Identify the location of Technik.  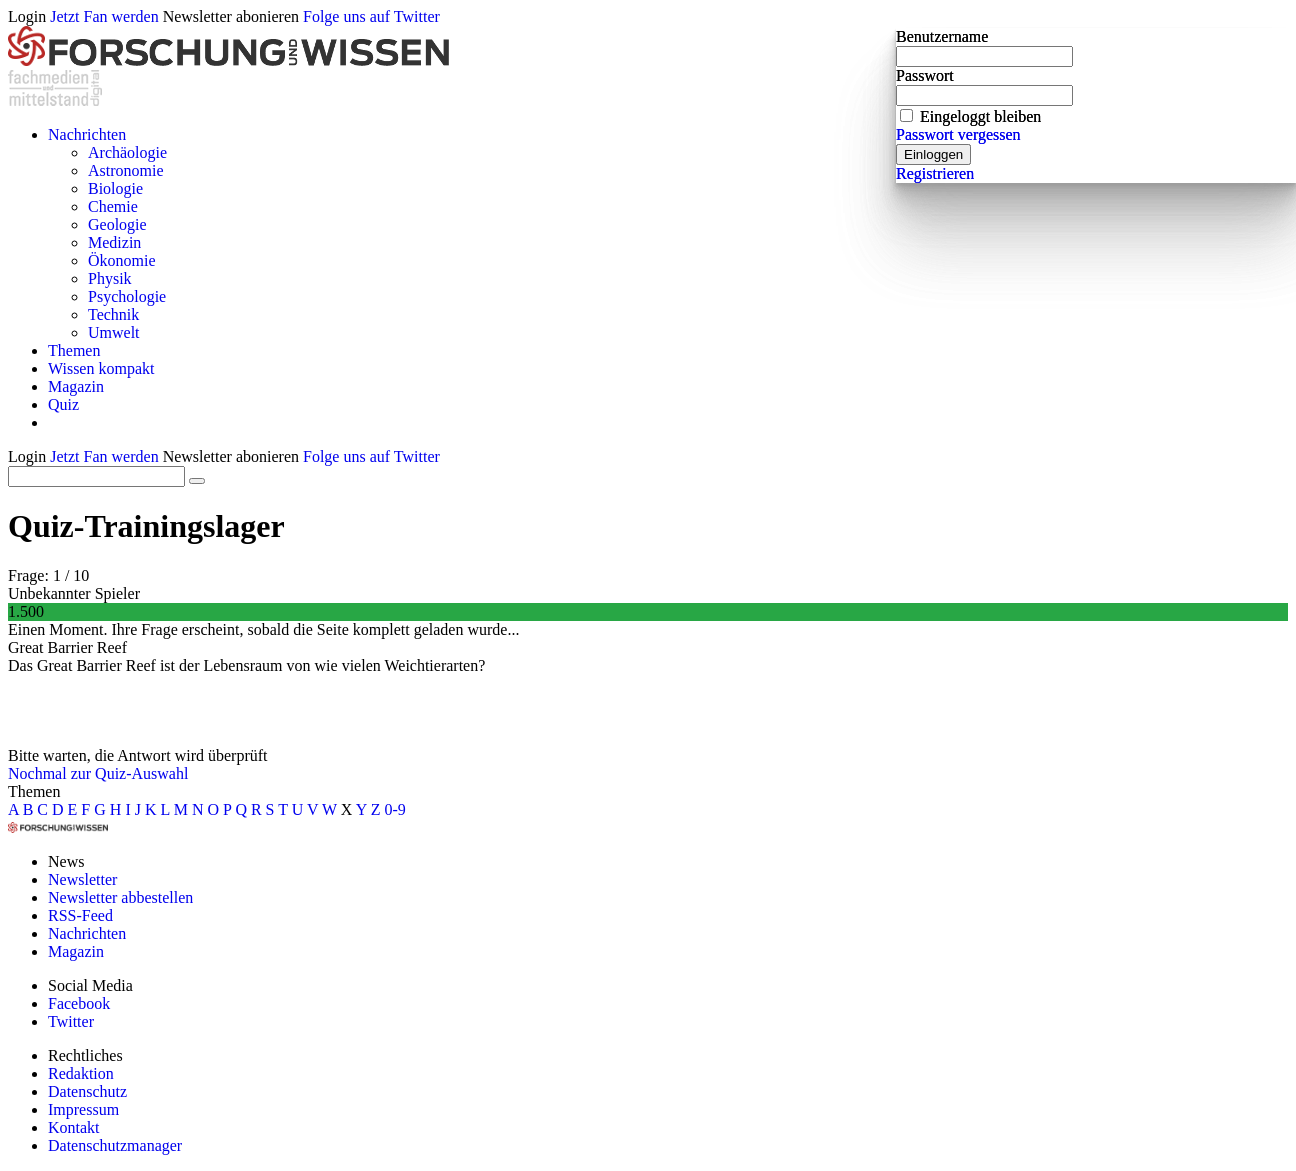
(113, 314).